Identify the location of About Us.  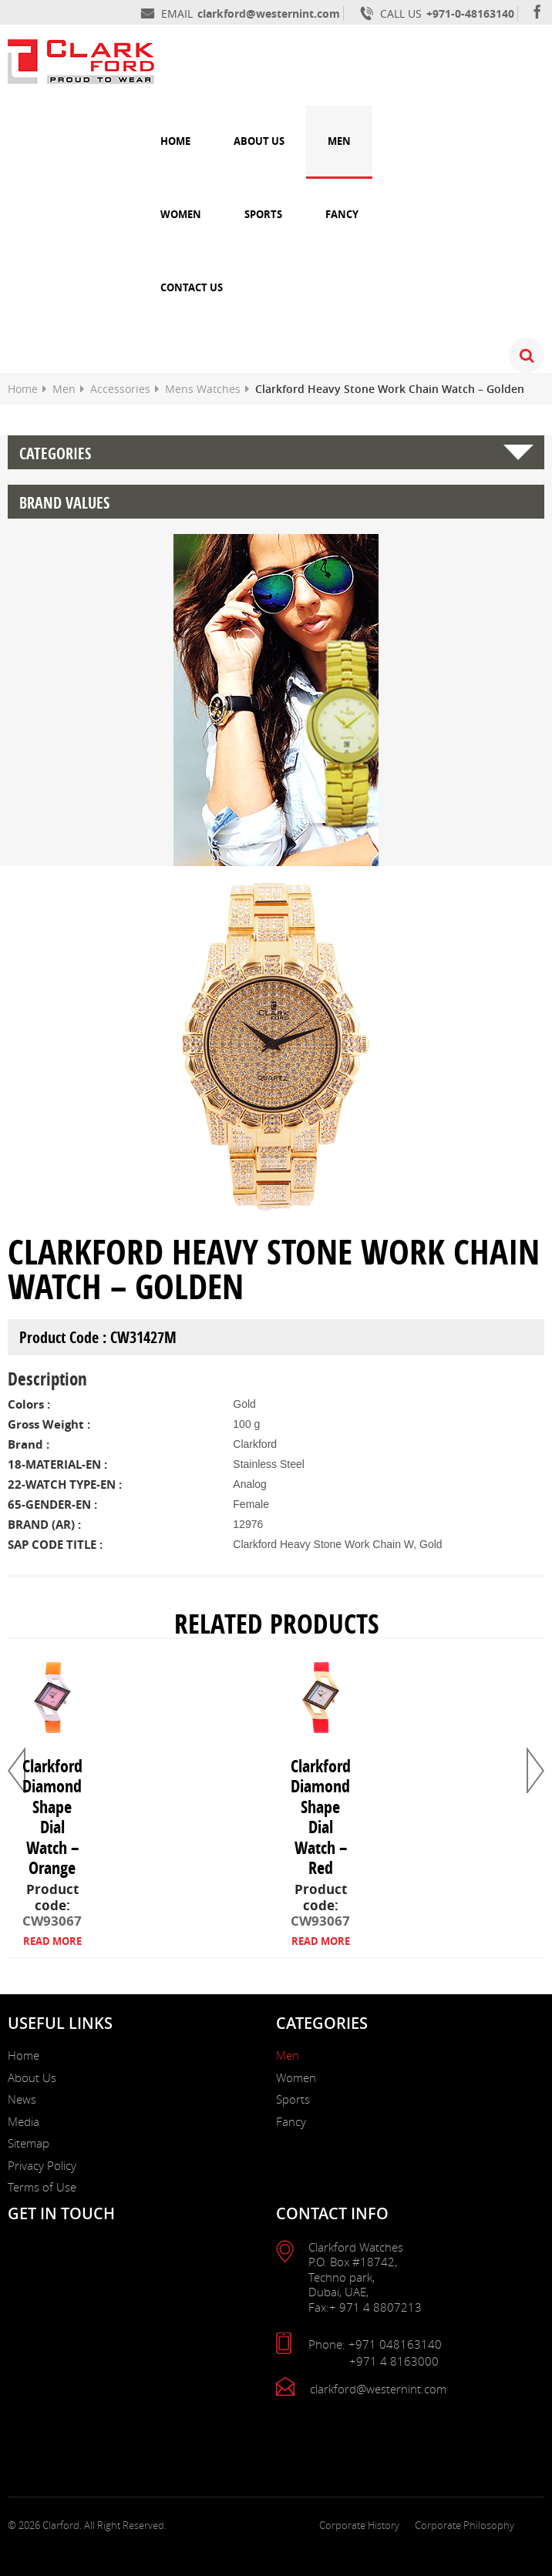
(259, 141).